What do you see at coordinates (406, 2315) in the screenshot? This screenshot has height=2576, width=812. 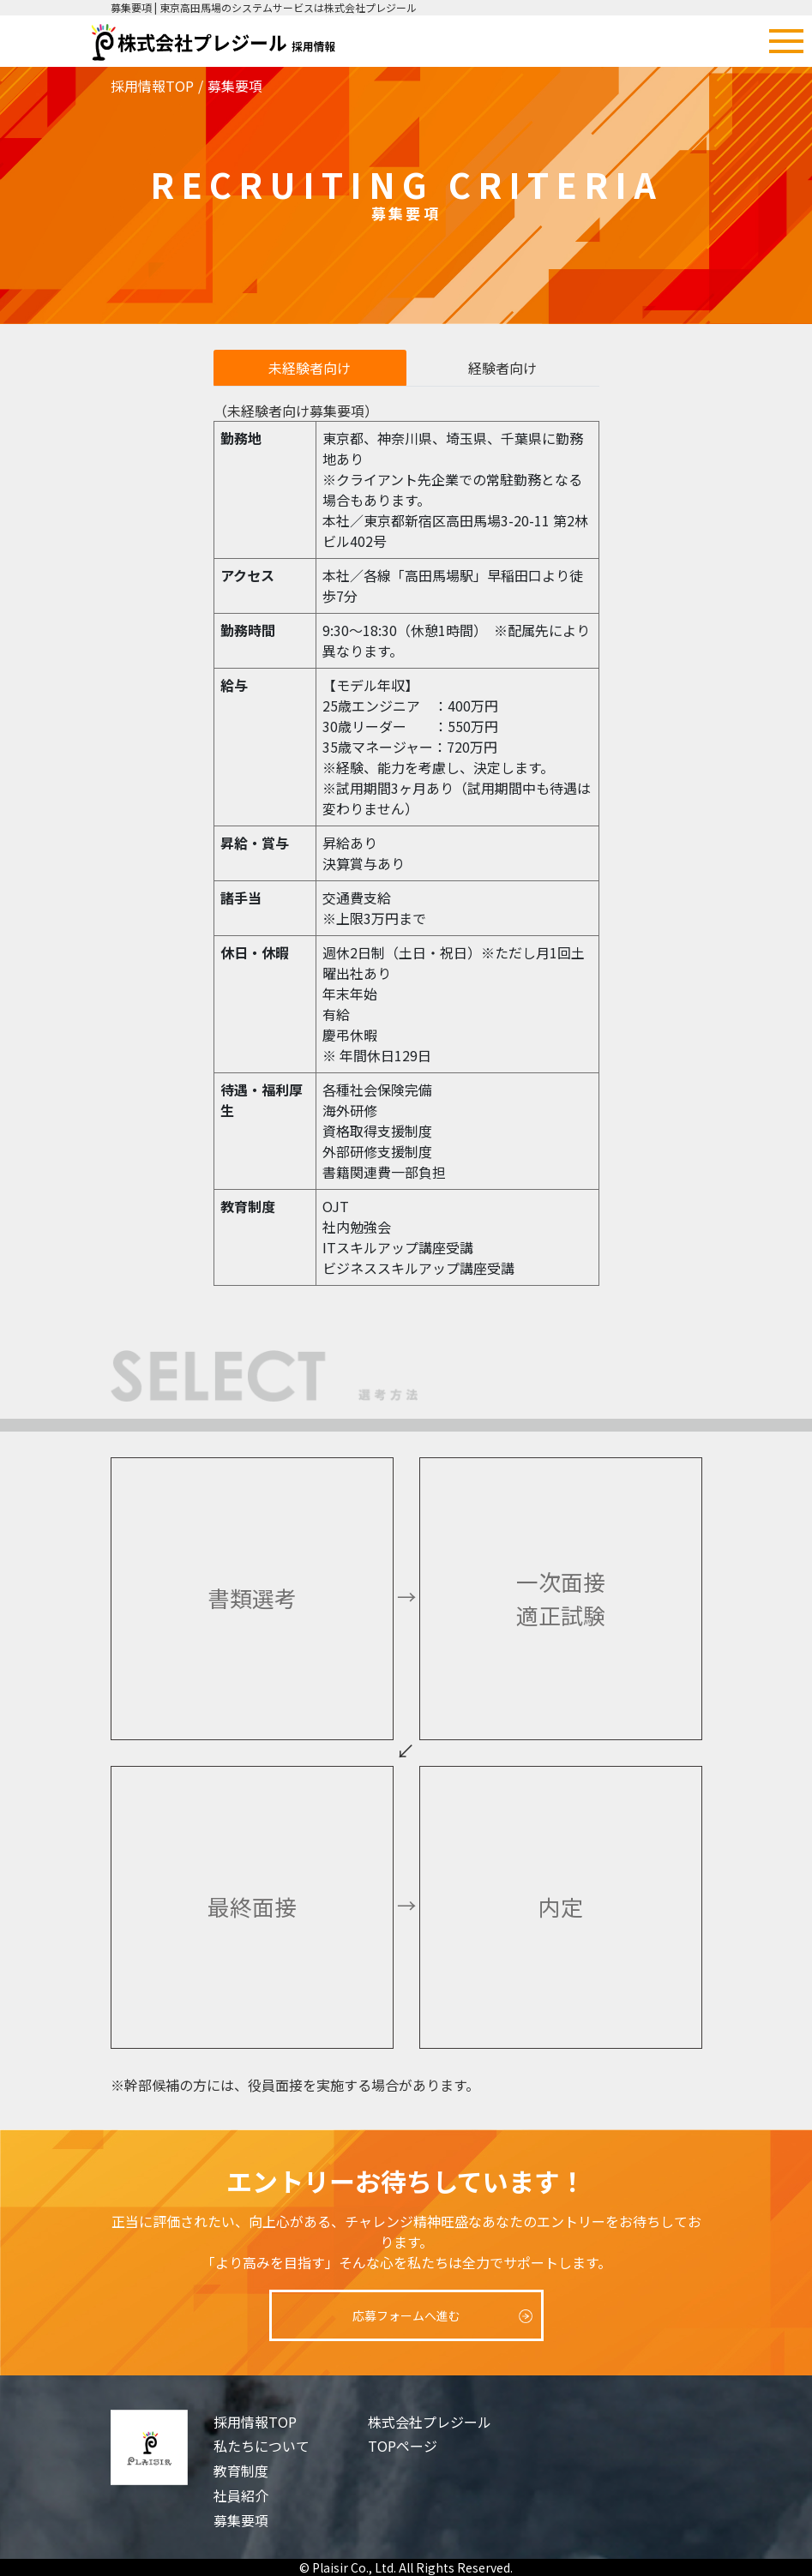 I see `応募フォームへ進む` at bounding box center [406, 2315].